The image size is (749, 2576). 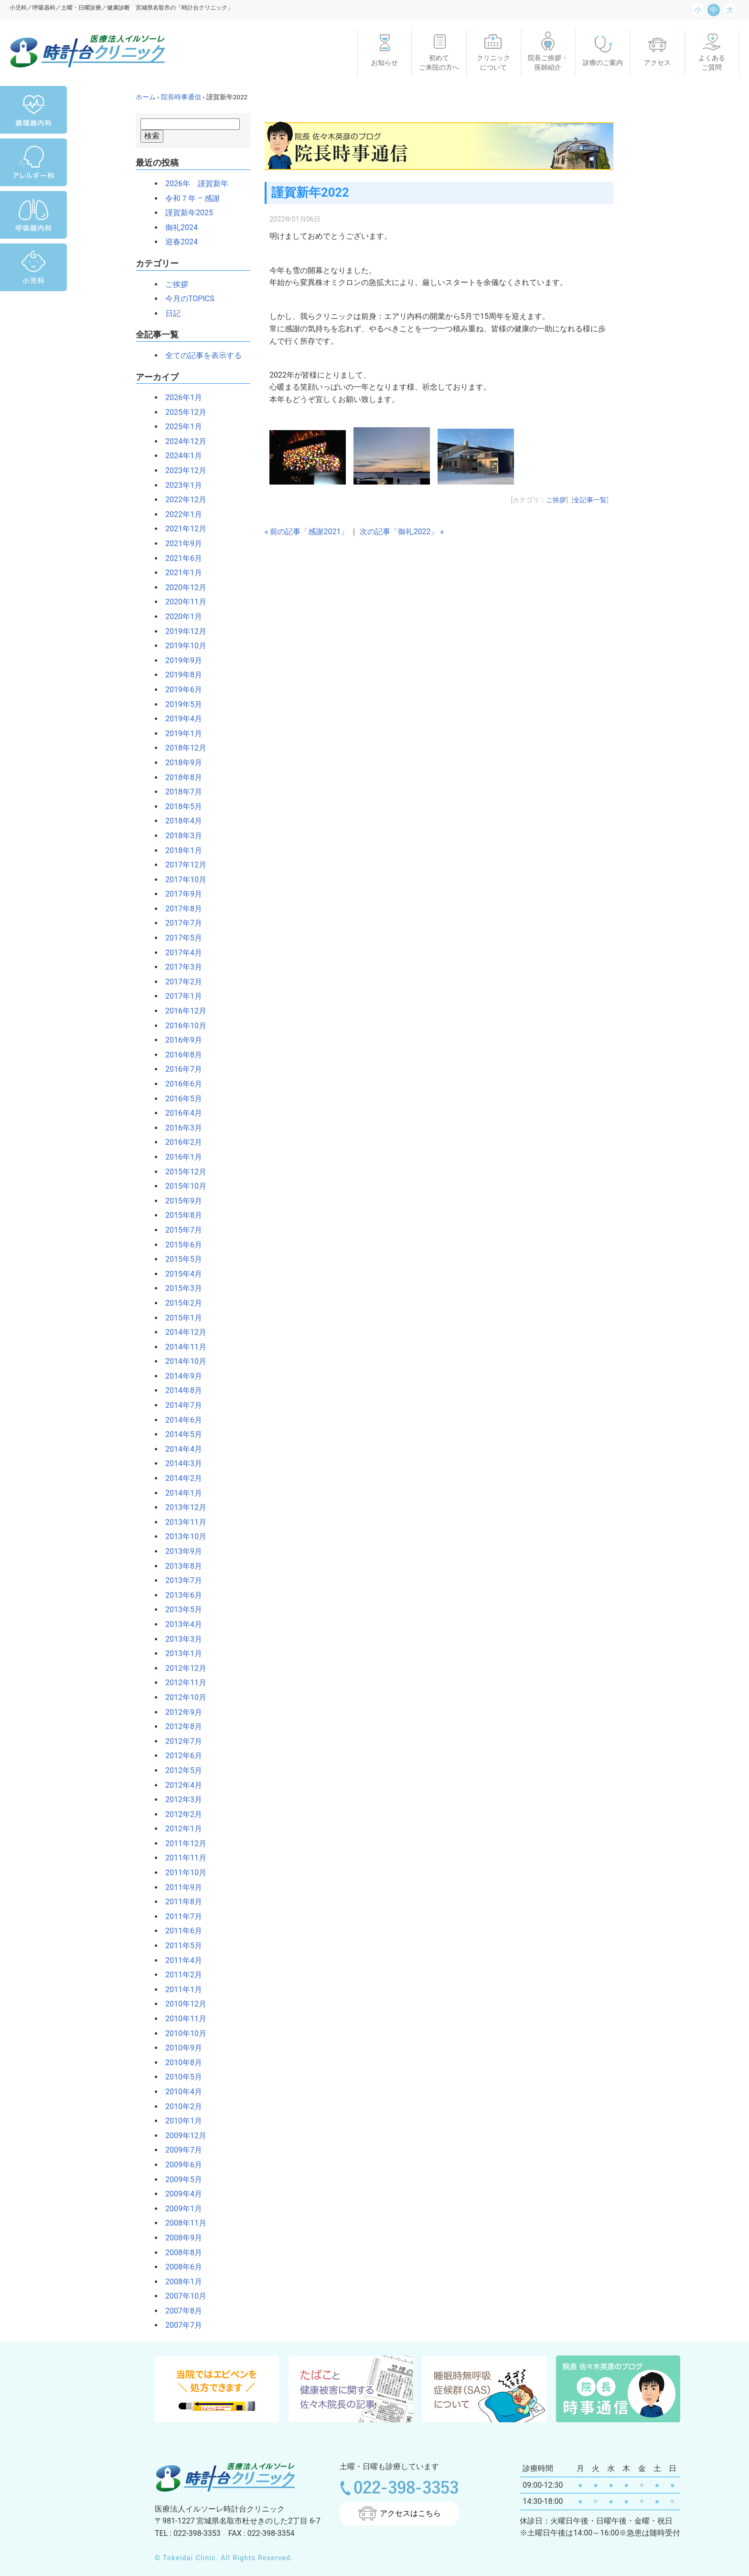 What do you see at coordinates (179, 1595) in the screenshot?
I see `2013年6月` at bounding box center [179, 1595].